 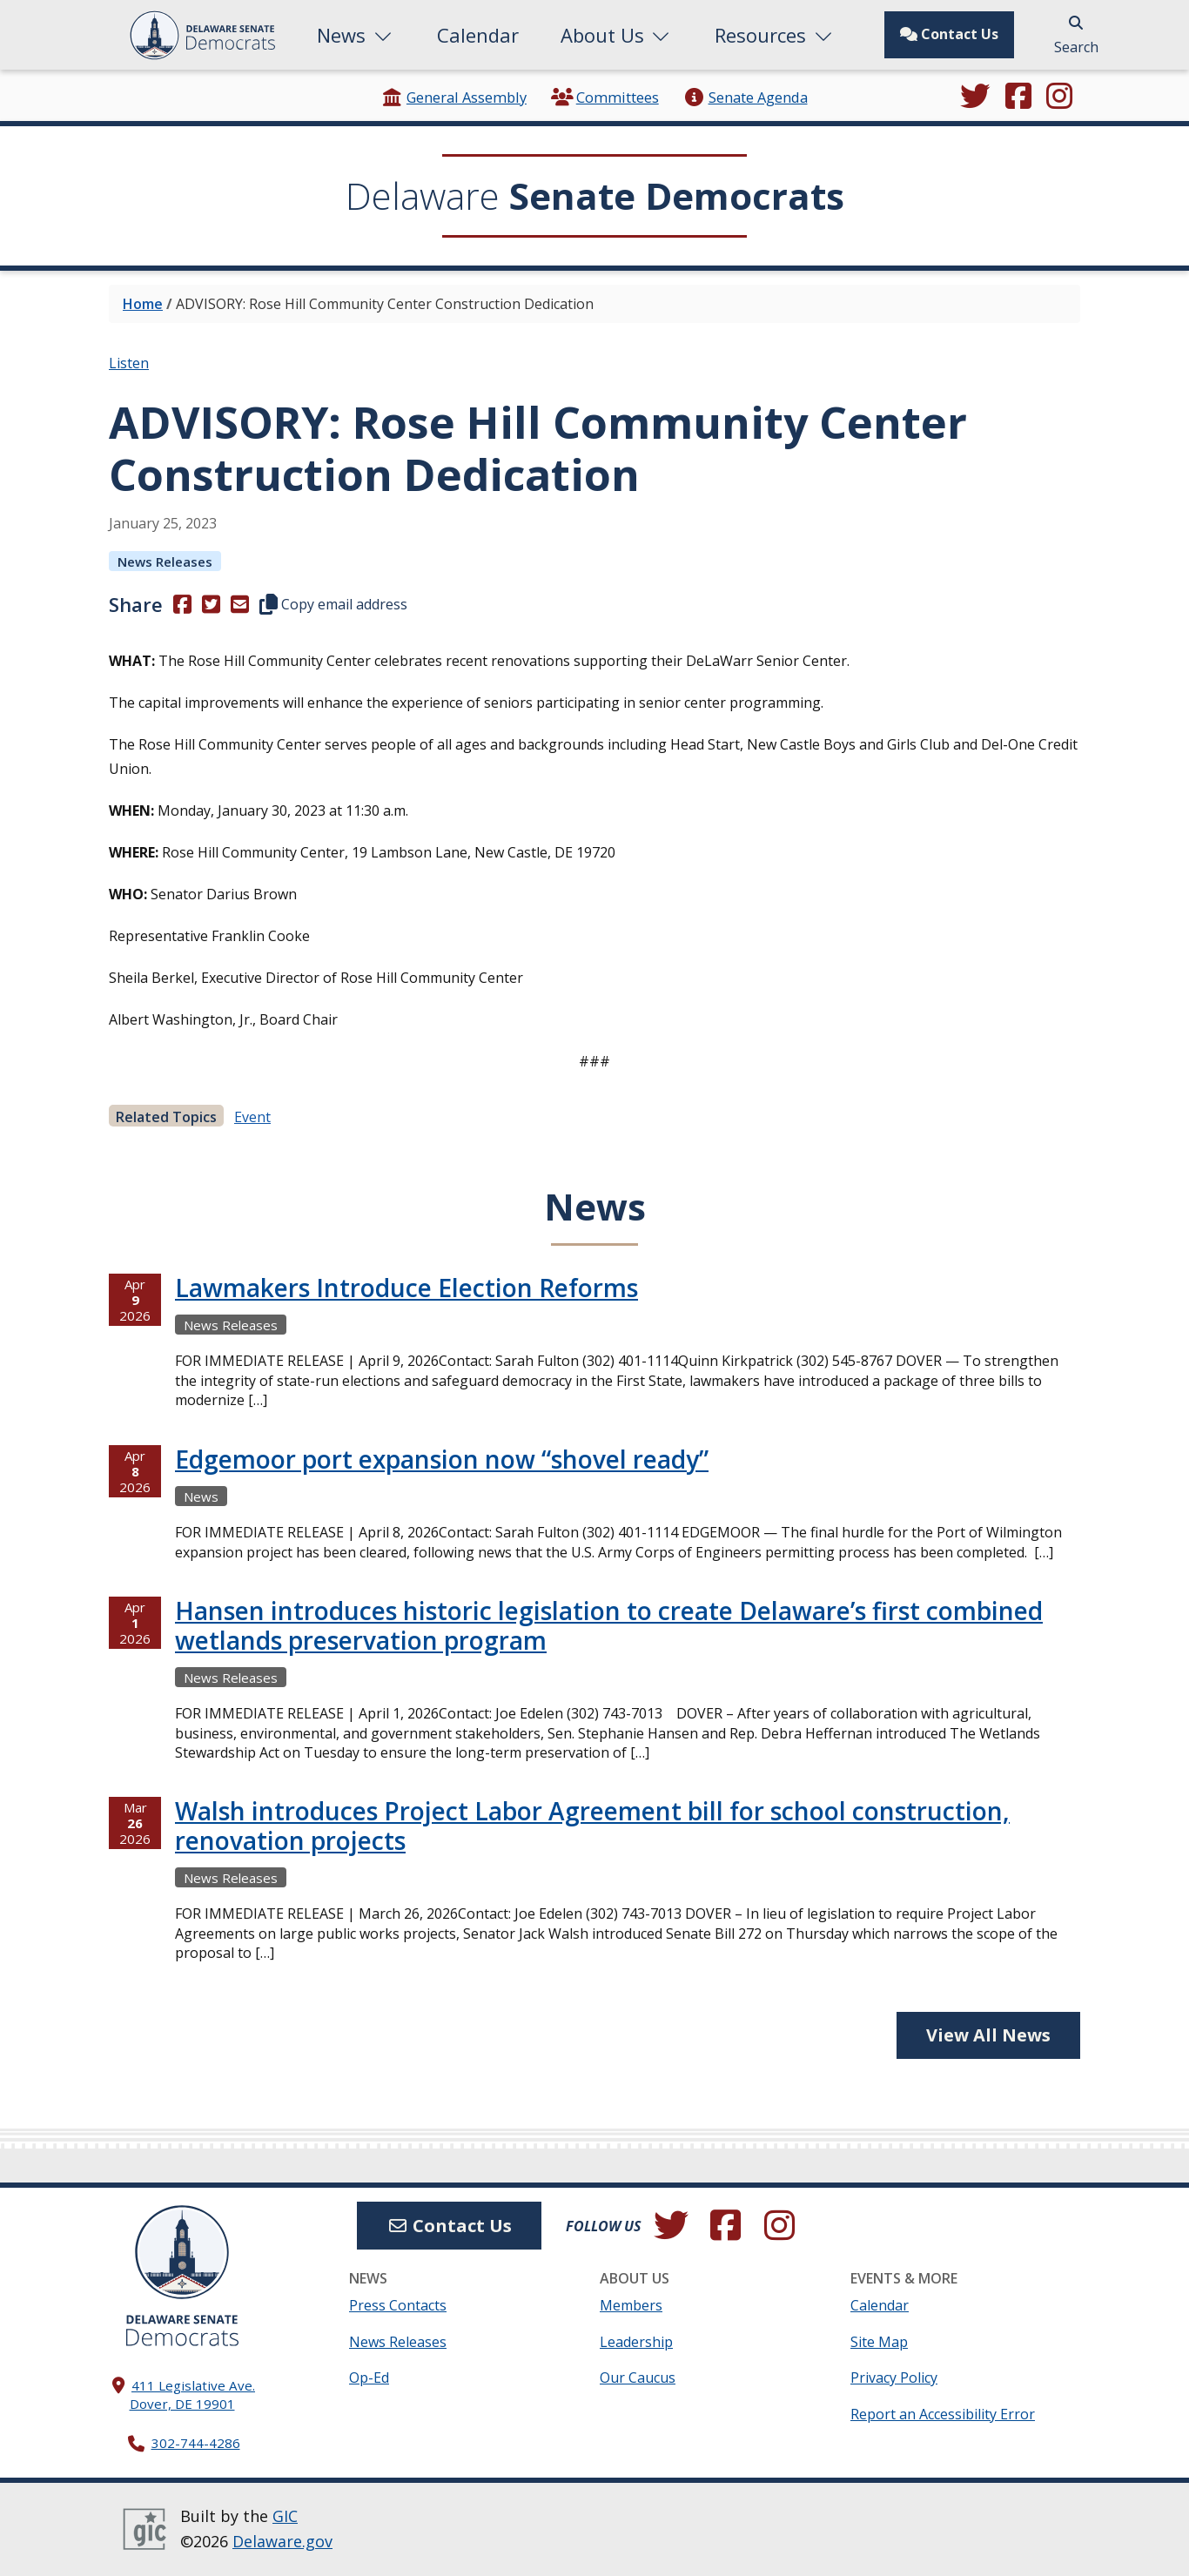 I want to click on Edgemoor port expansion now “shovel ready”, so click(x=442, y=1459).